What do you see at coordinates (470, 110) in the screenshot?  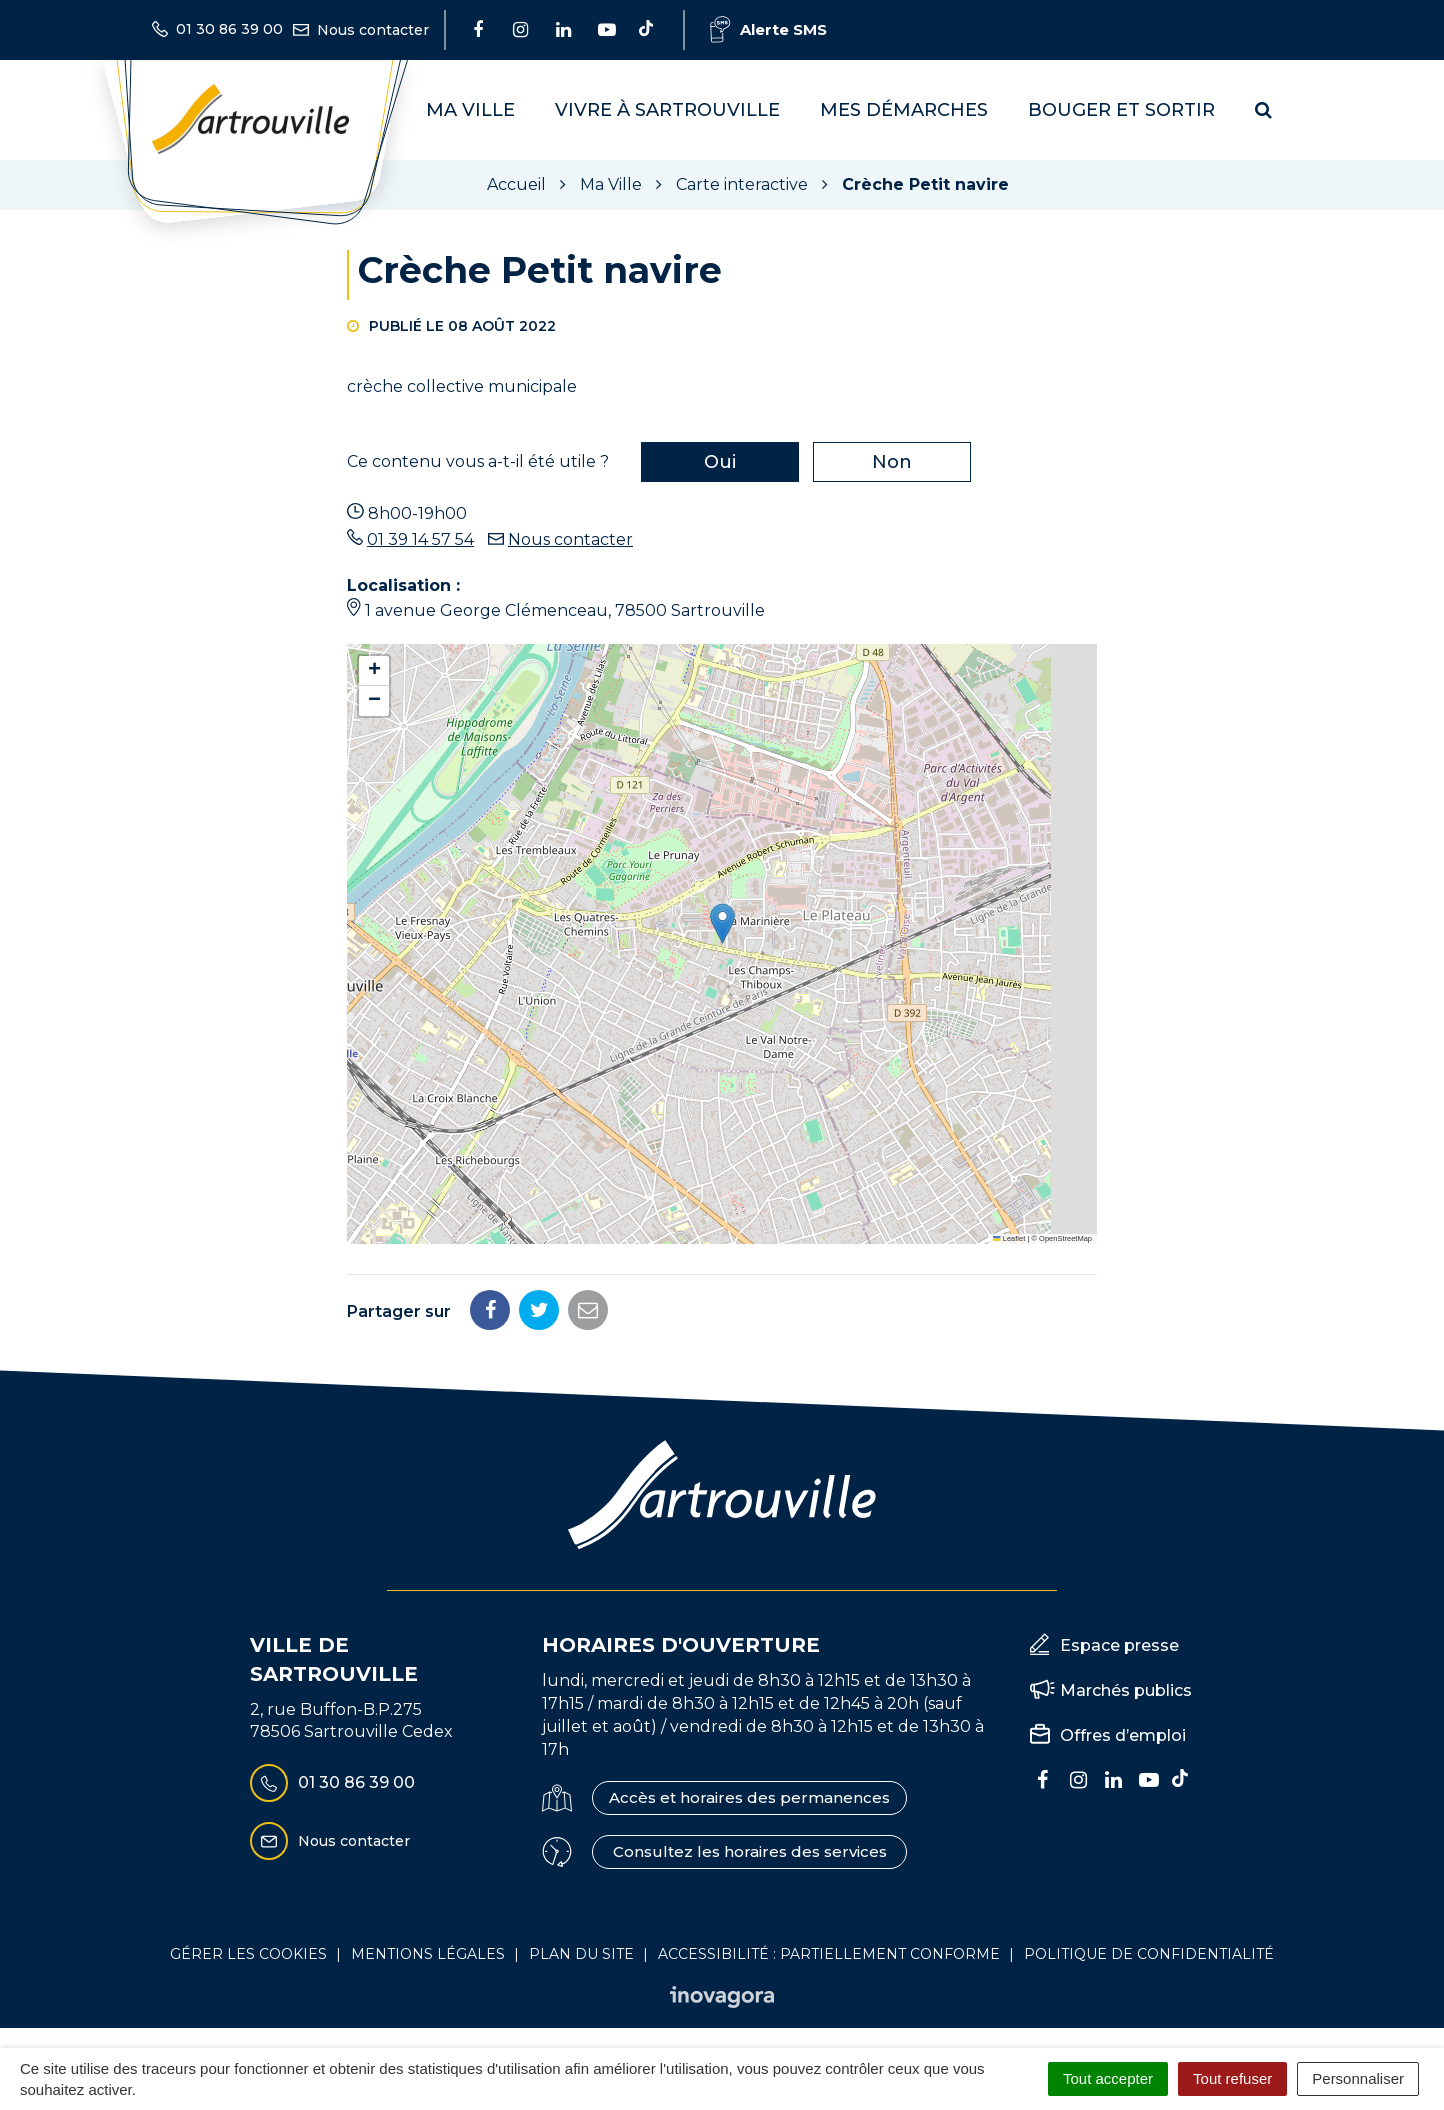 I see `Ma Ville` at bounding box center [470, 110].